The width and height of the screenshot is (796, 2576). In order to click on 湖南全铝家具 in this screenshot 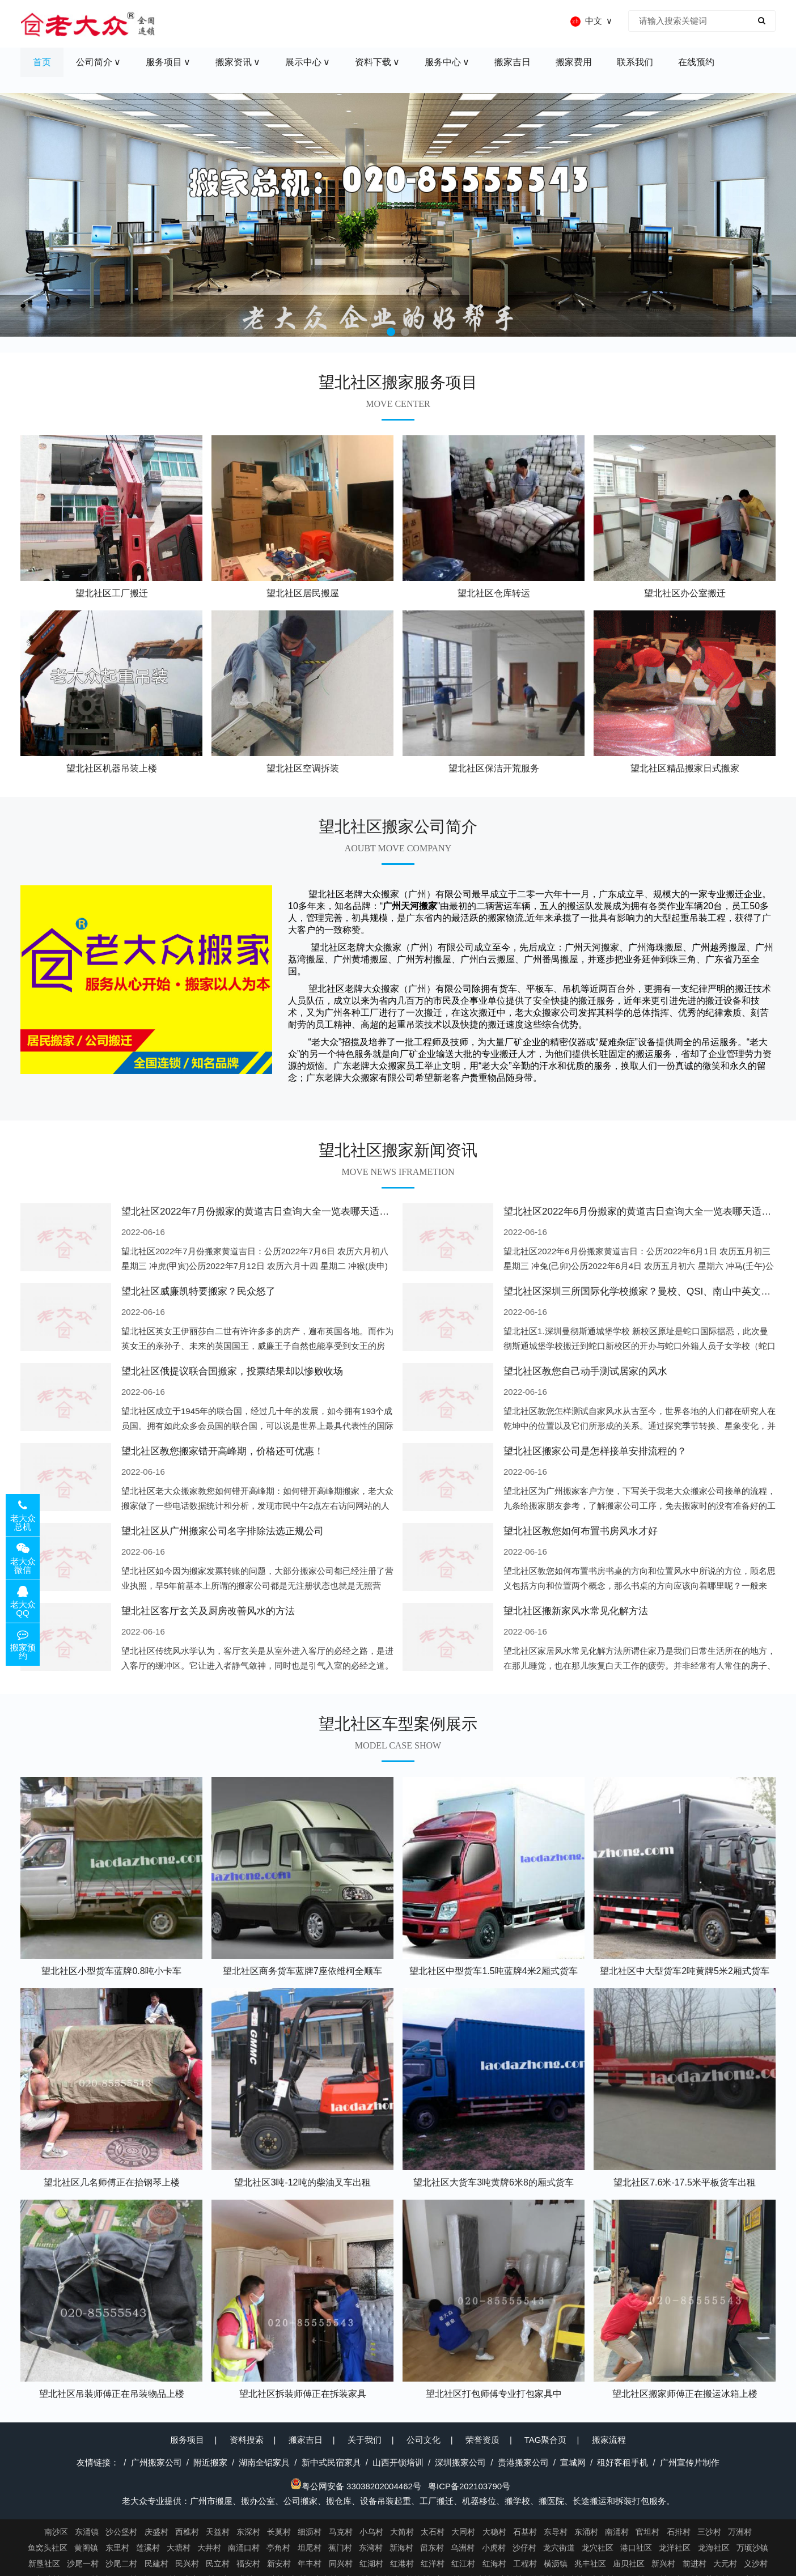, I will do `click(264, 2462)`.